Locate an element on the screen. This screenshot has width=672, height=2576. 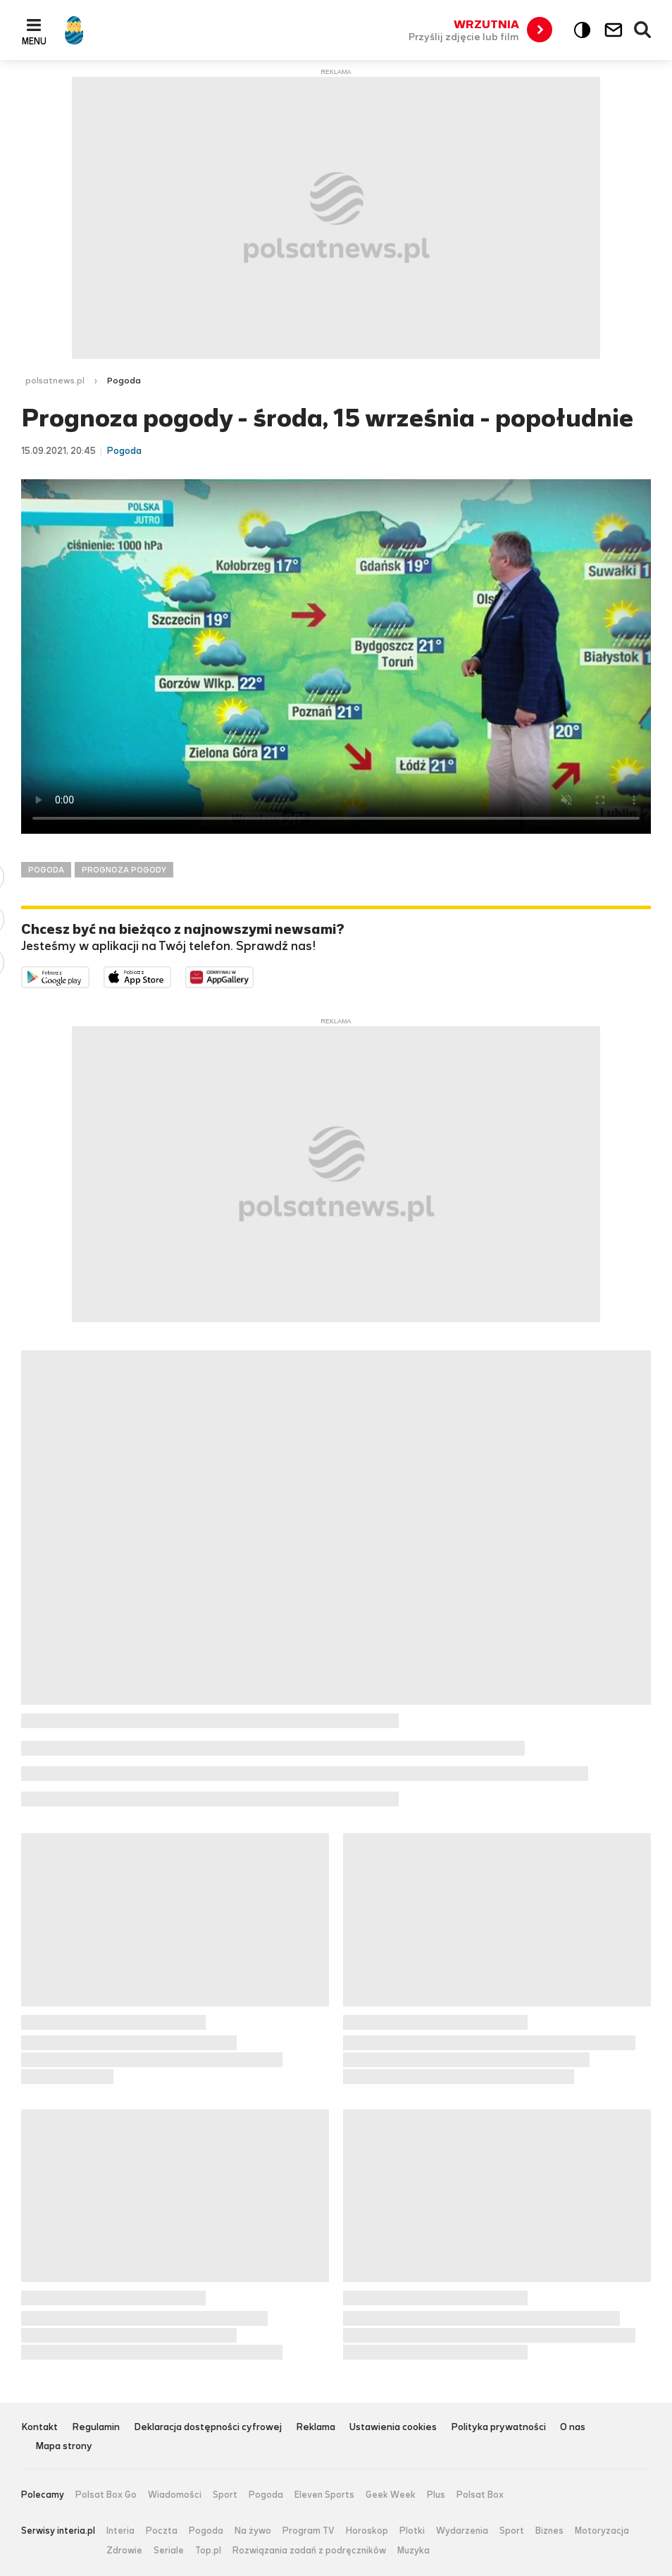
Geek Week is located at coordinates (391, 2495).